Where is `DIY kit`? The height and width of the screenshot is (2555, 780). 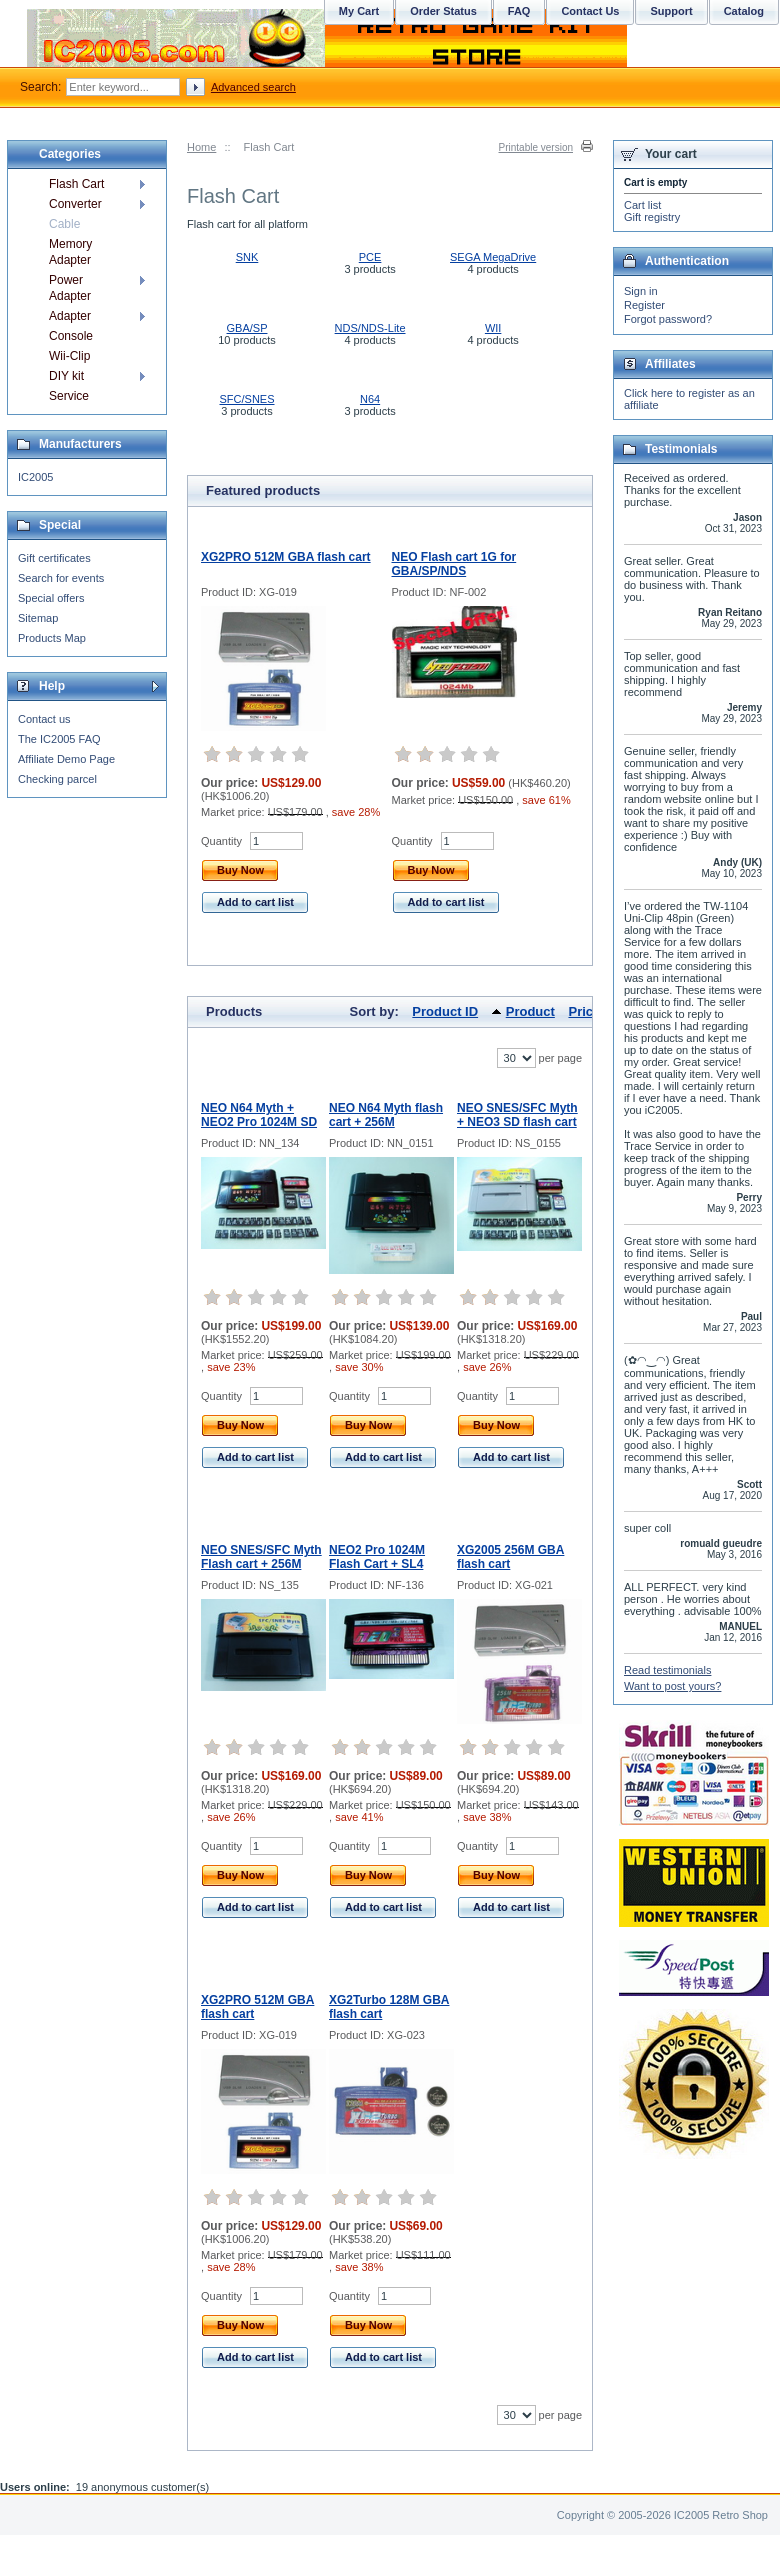
DIY kit is located at coordinates (66, 376).